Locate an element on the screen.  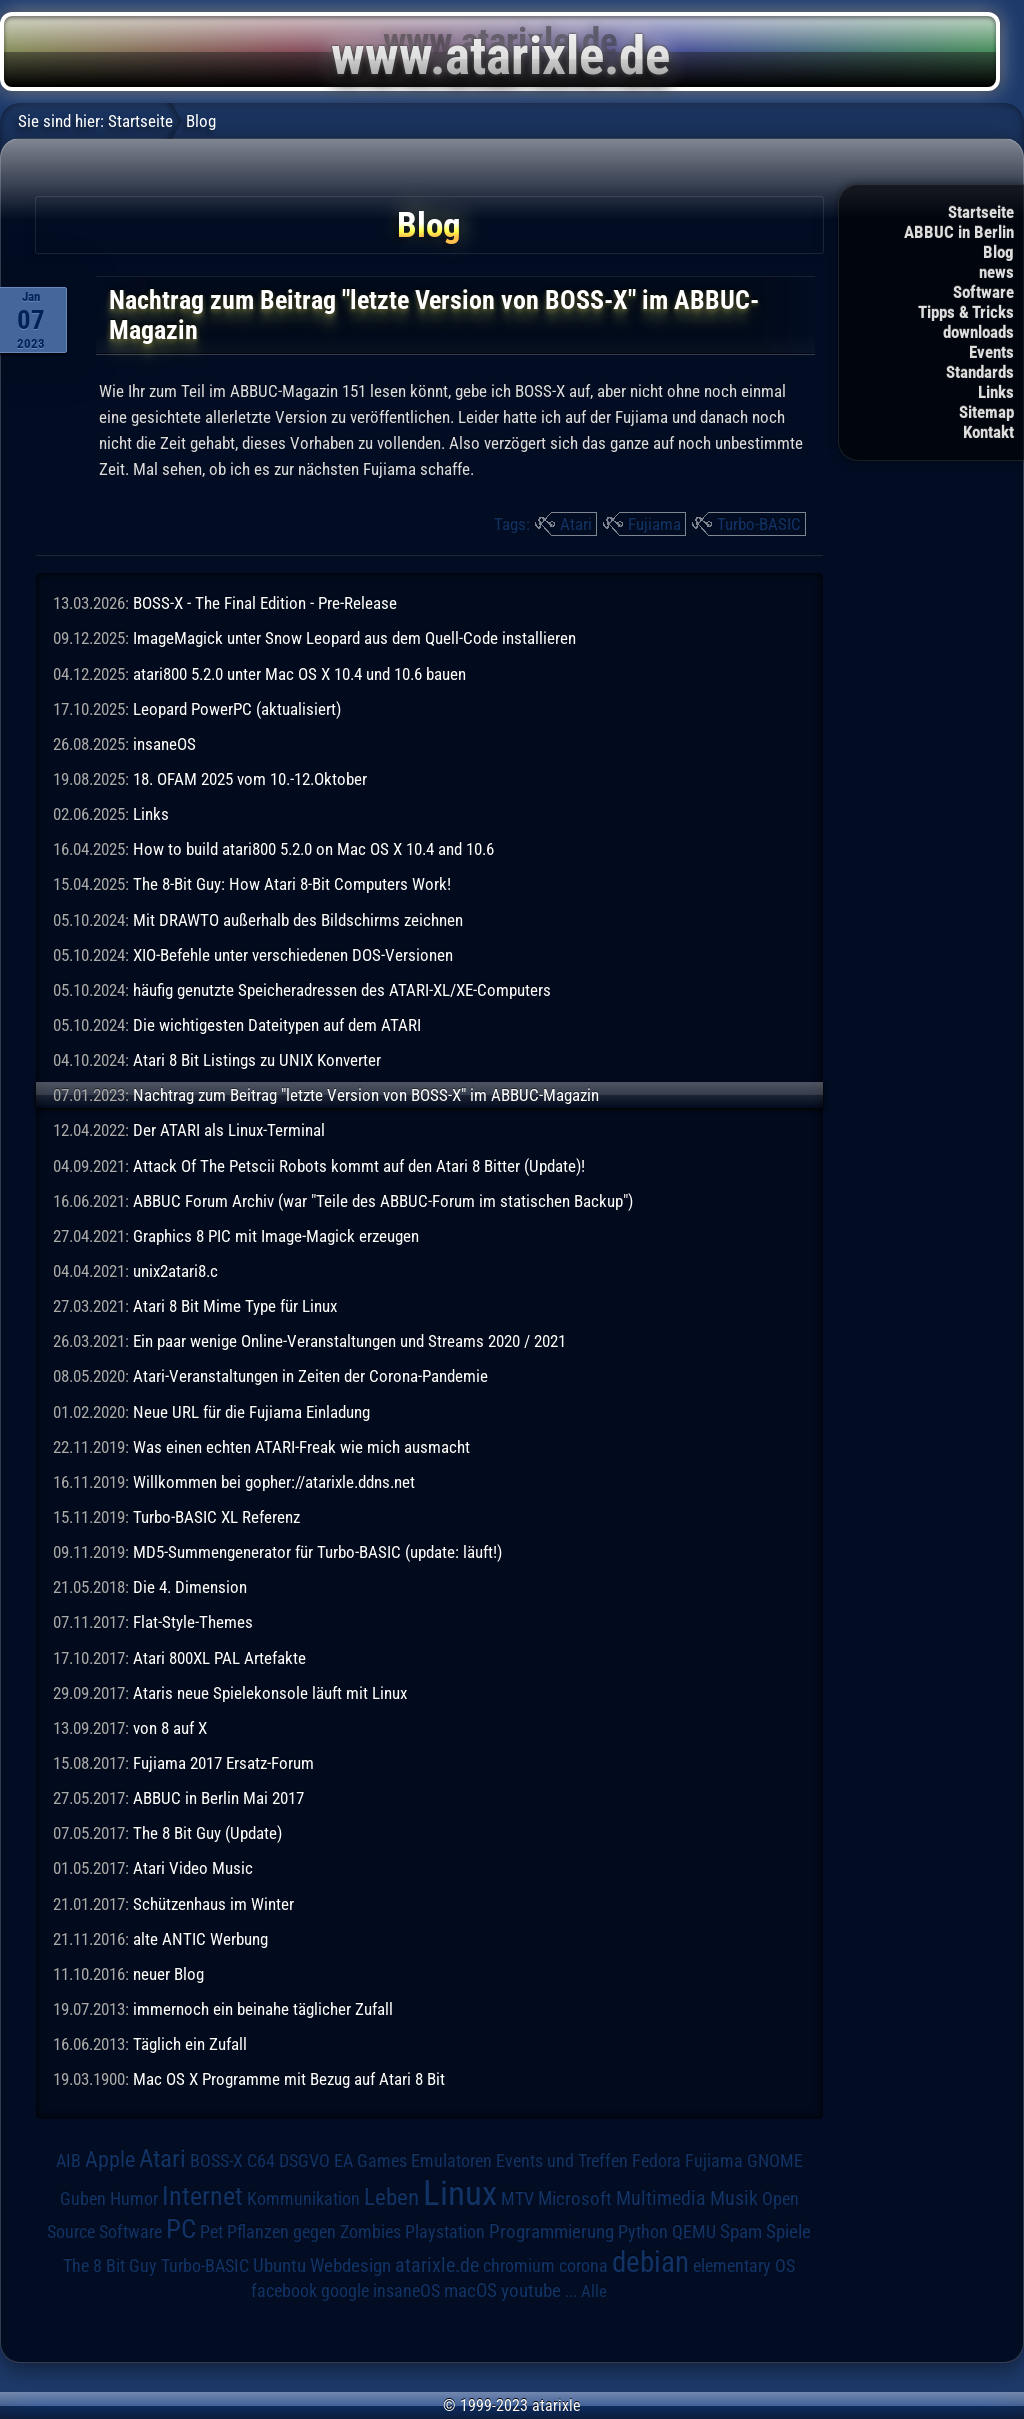
Atari-Veranstaltungen in Zeiten der Corona-Pandemie is located at coordinates (310, 1376).